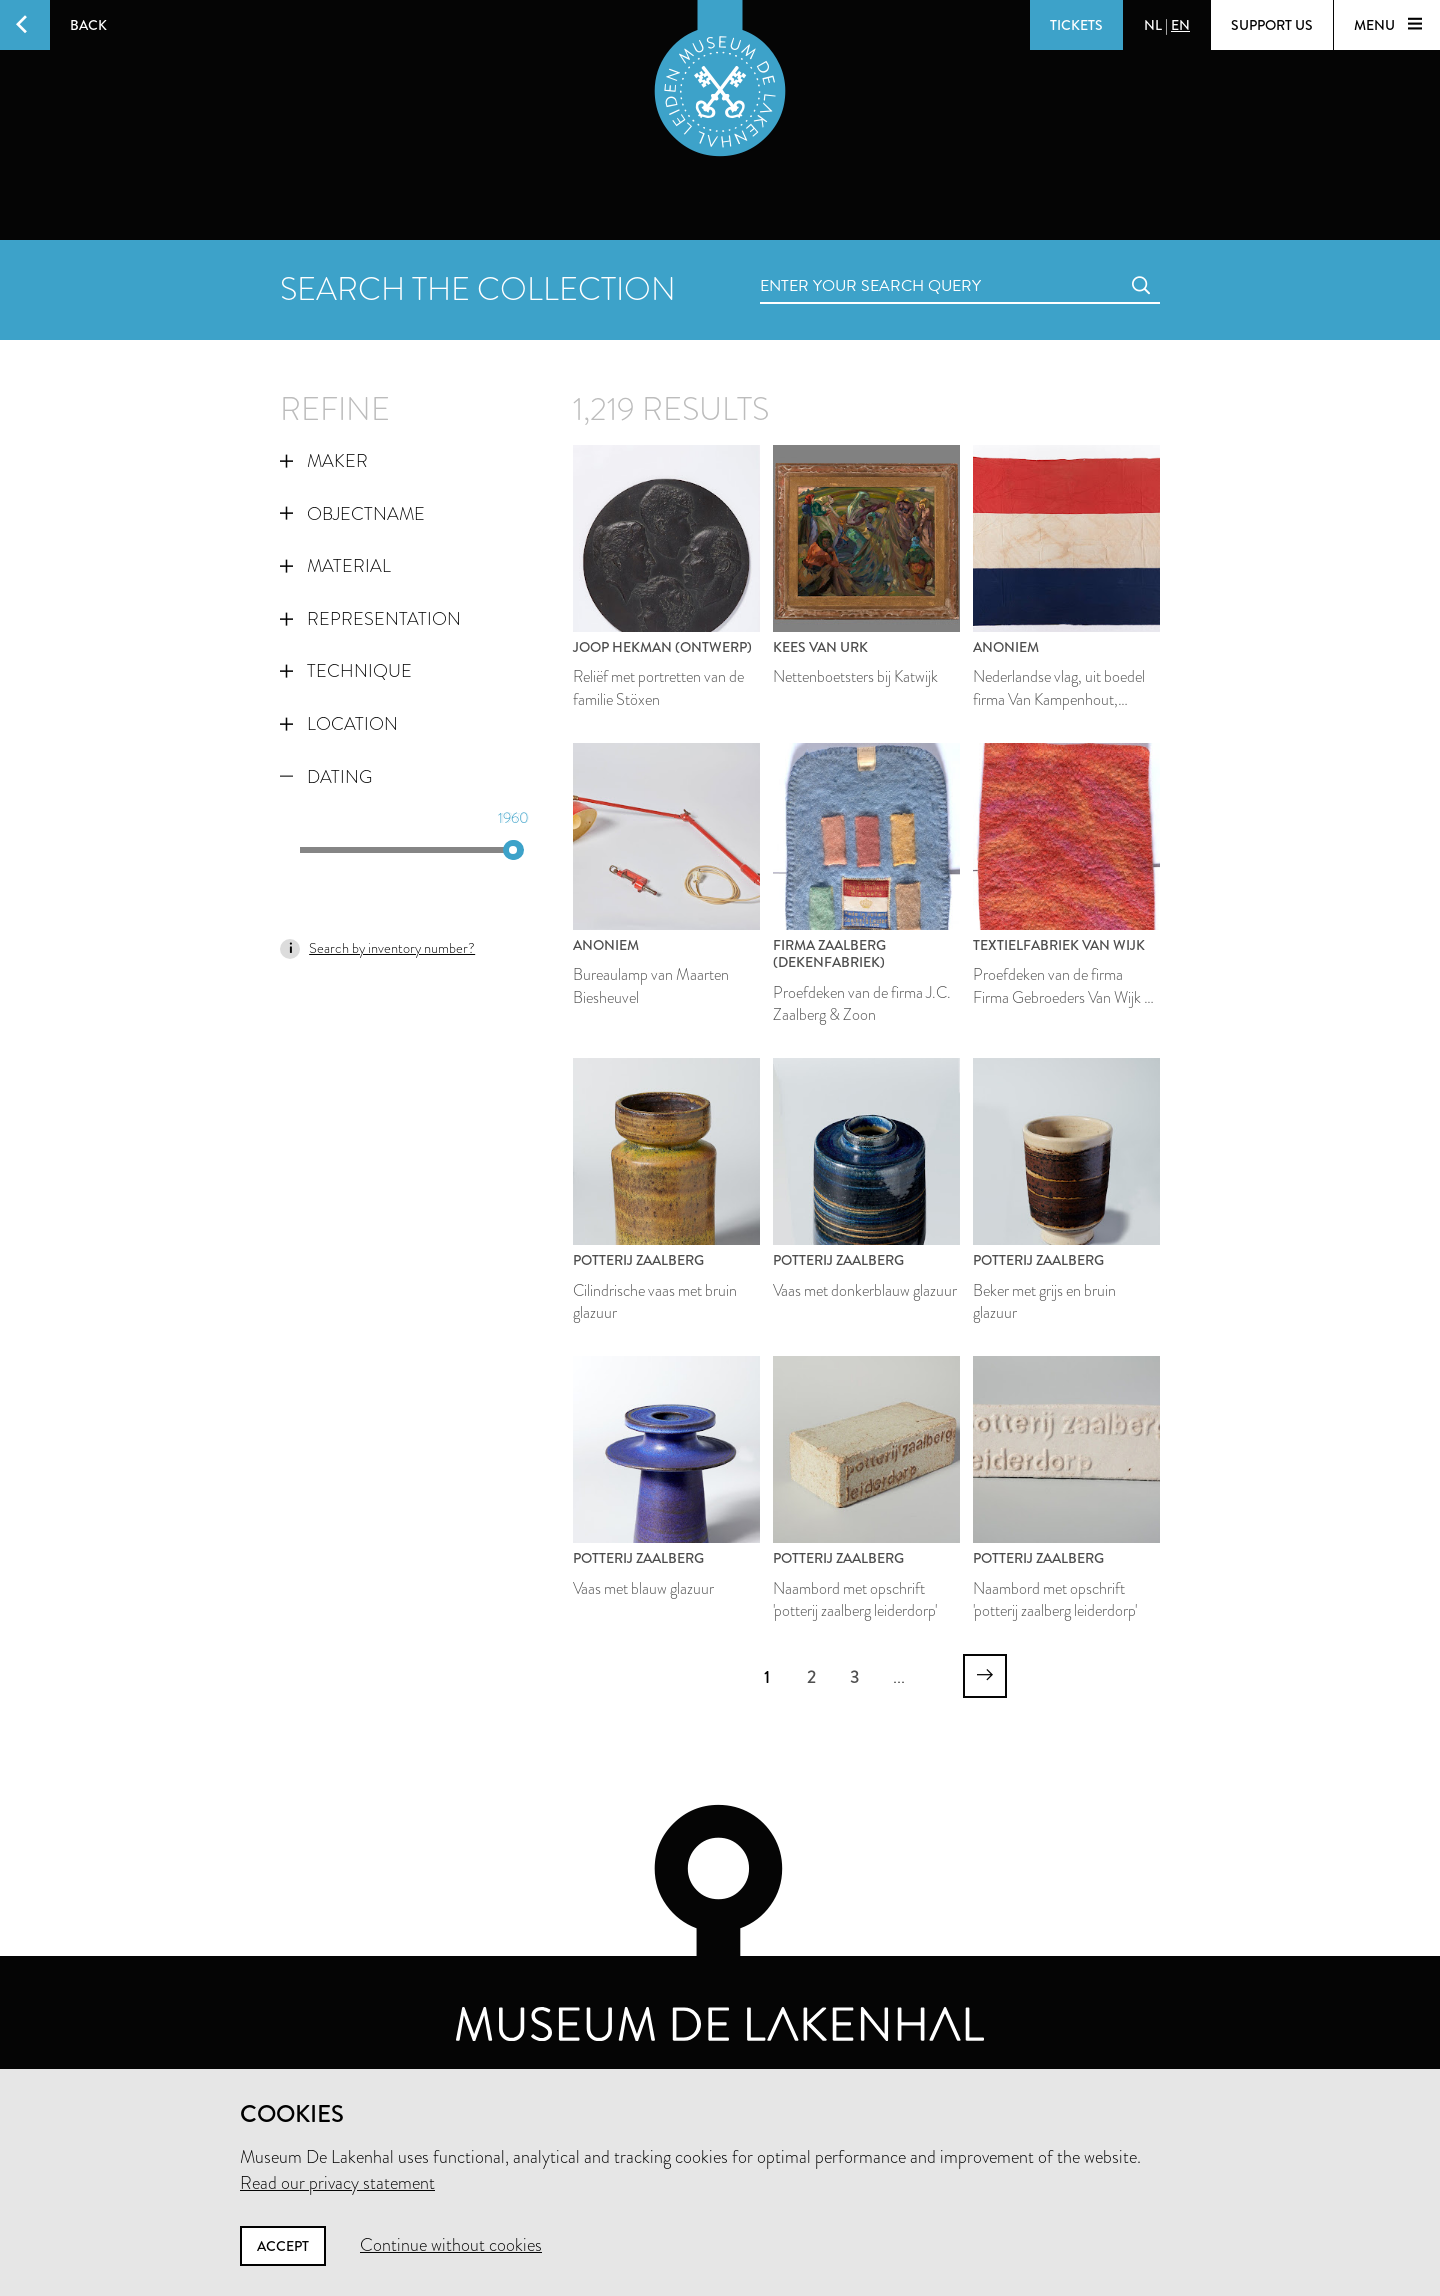 This screenshot has width=1440, height=2296. I want to click on Read our privacy statement, so click(337, 2183).